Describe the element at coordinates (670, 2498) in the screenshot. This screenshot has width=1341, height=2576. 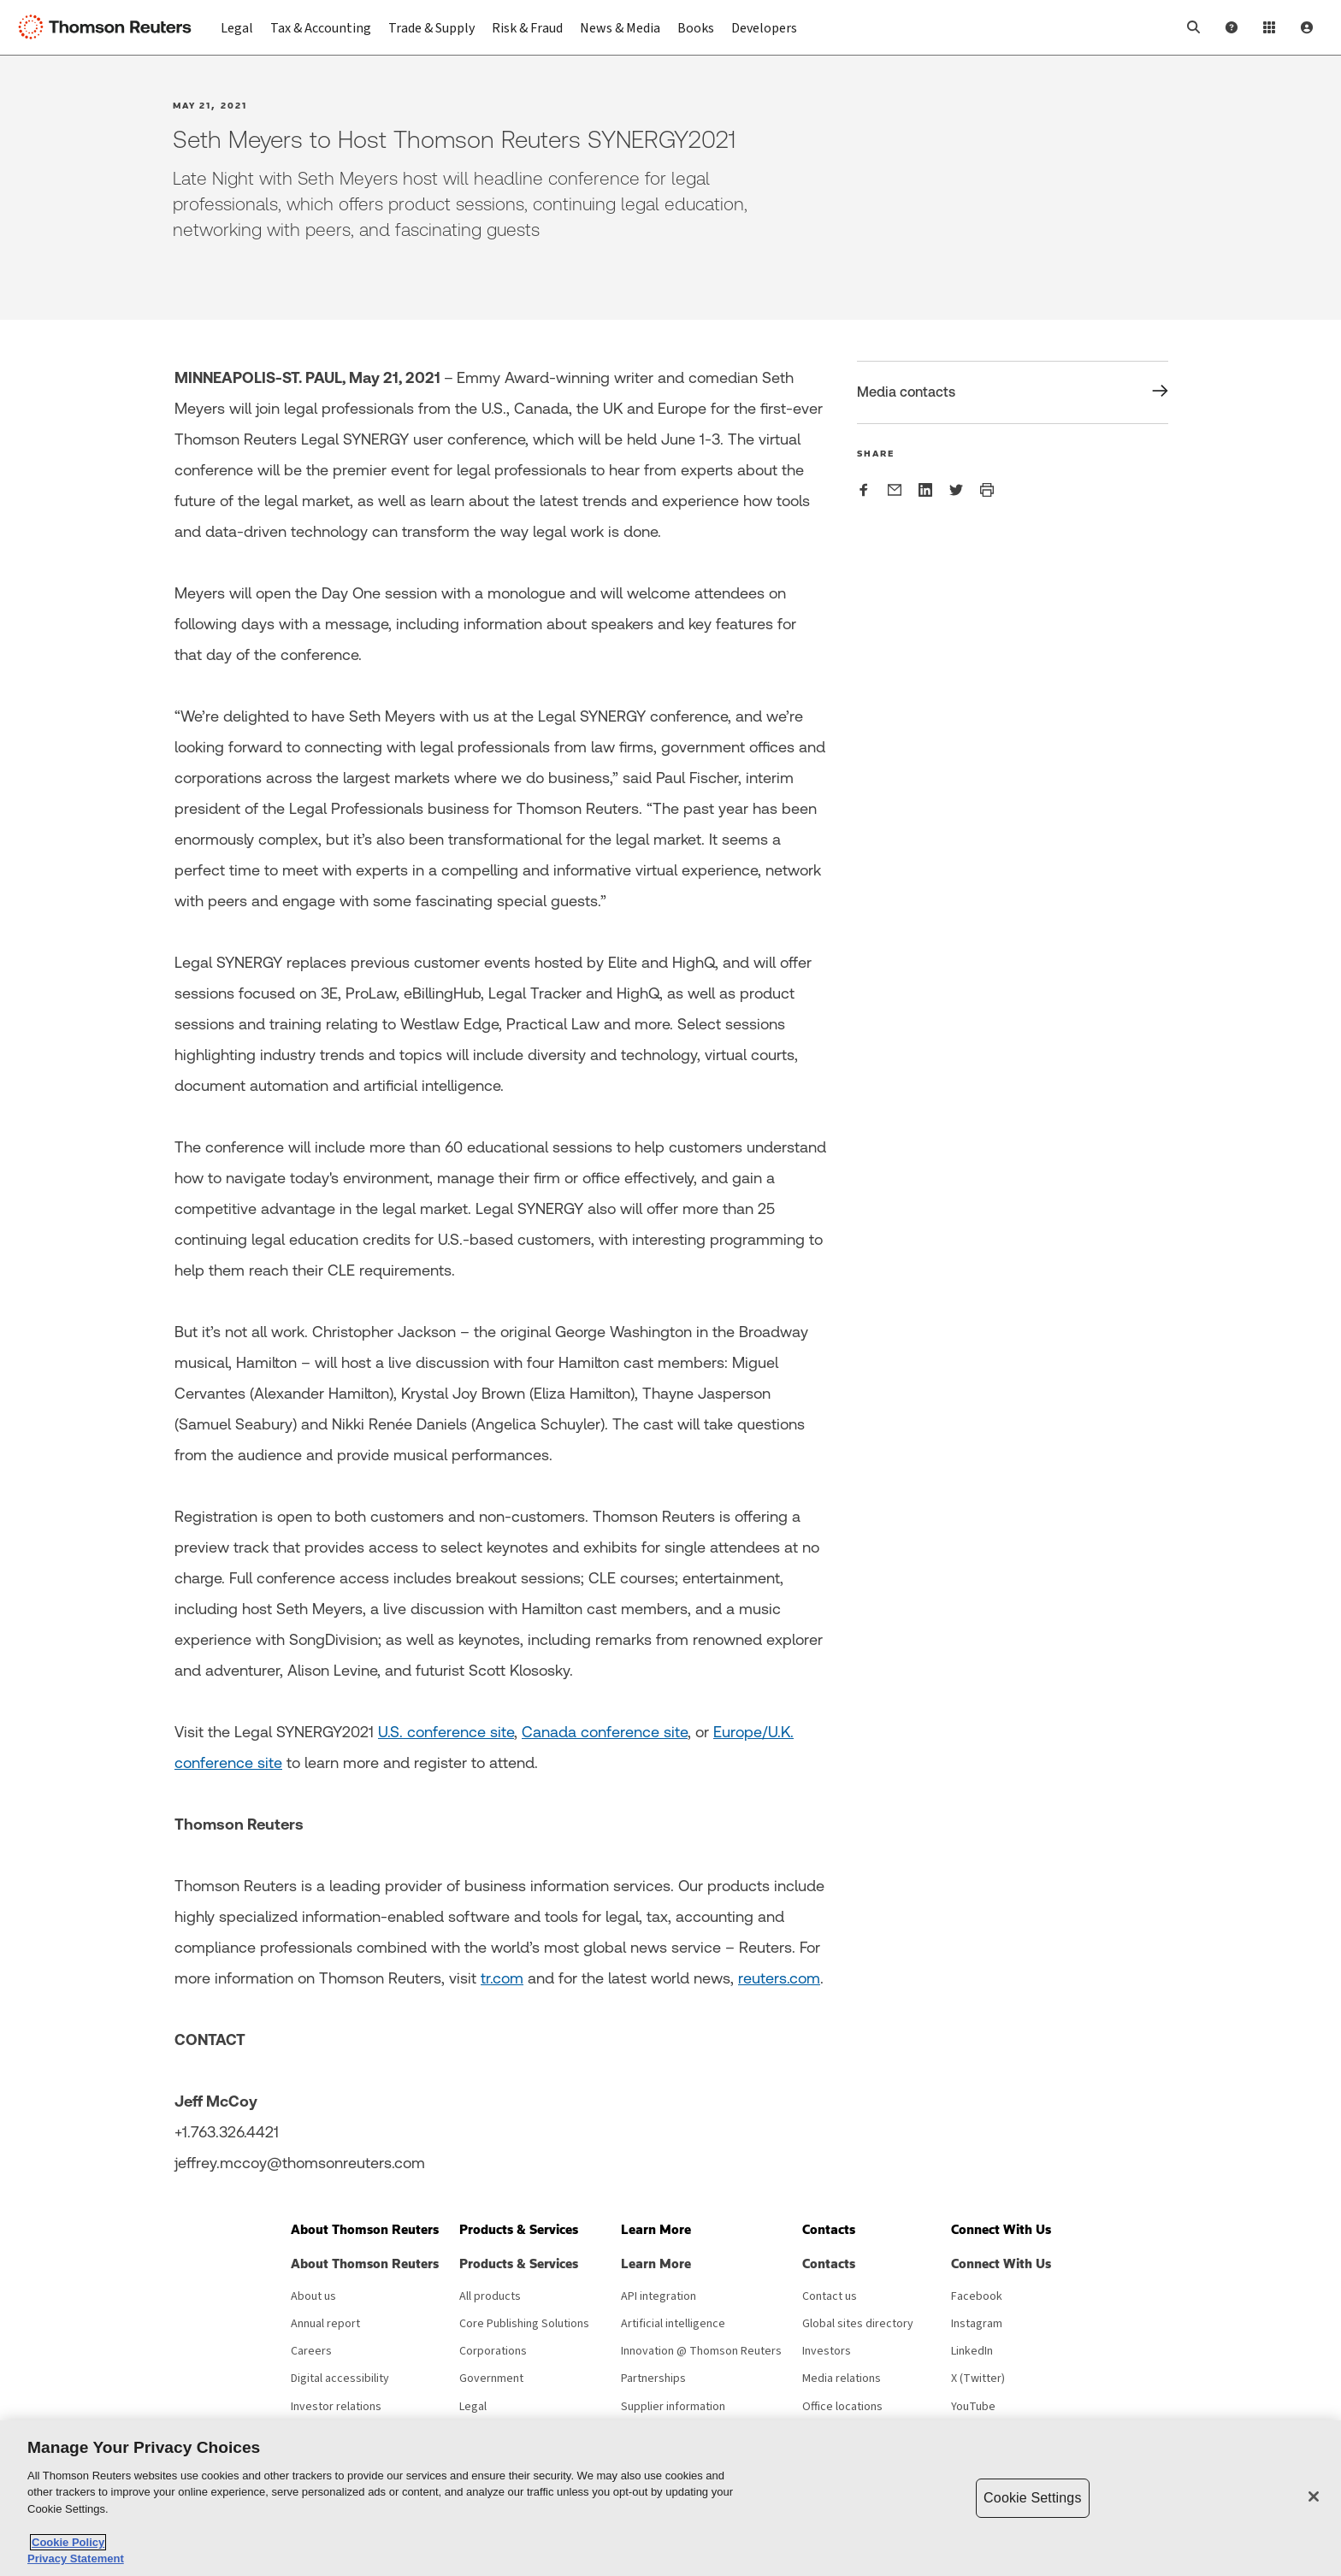
I see `[region]` at that location.